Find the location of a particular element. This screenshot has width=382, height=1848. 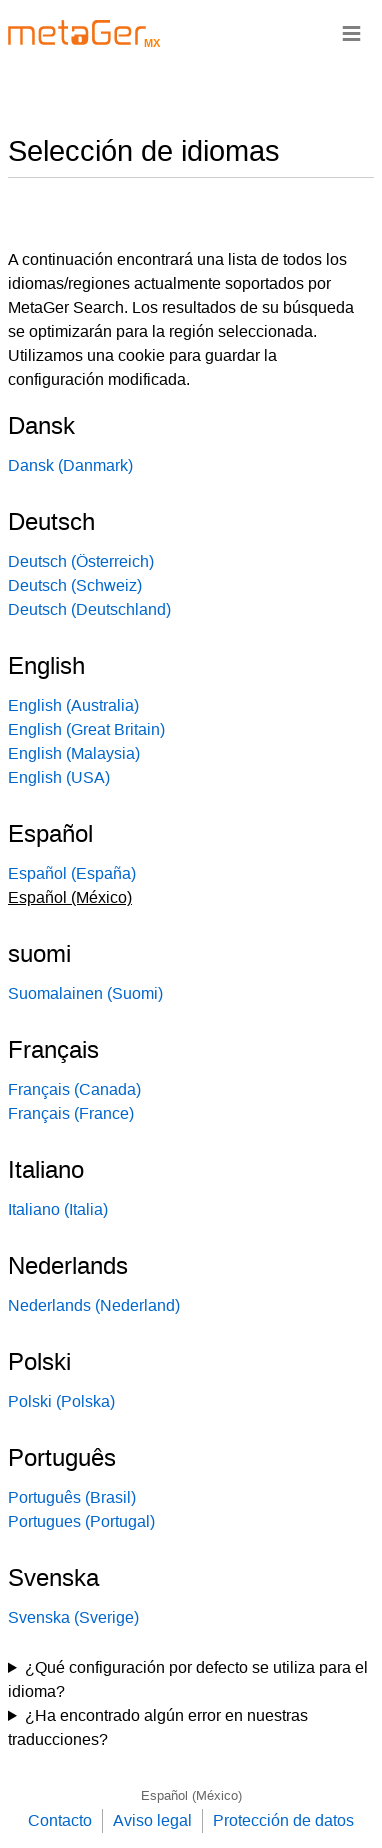

Deutsch (Deutschland) is located at coordinates (89, 609).